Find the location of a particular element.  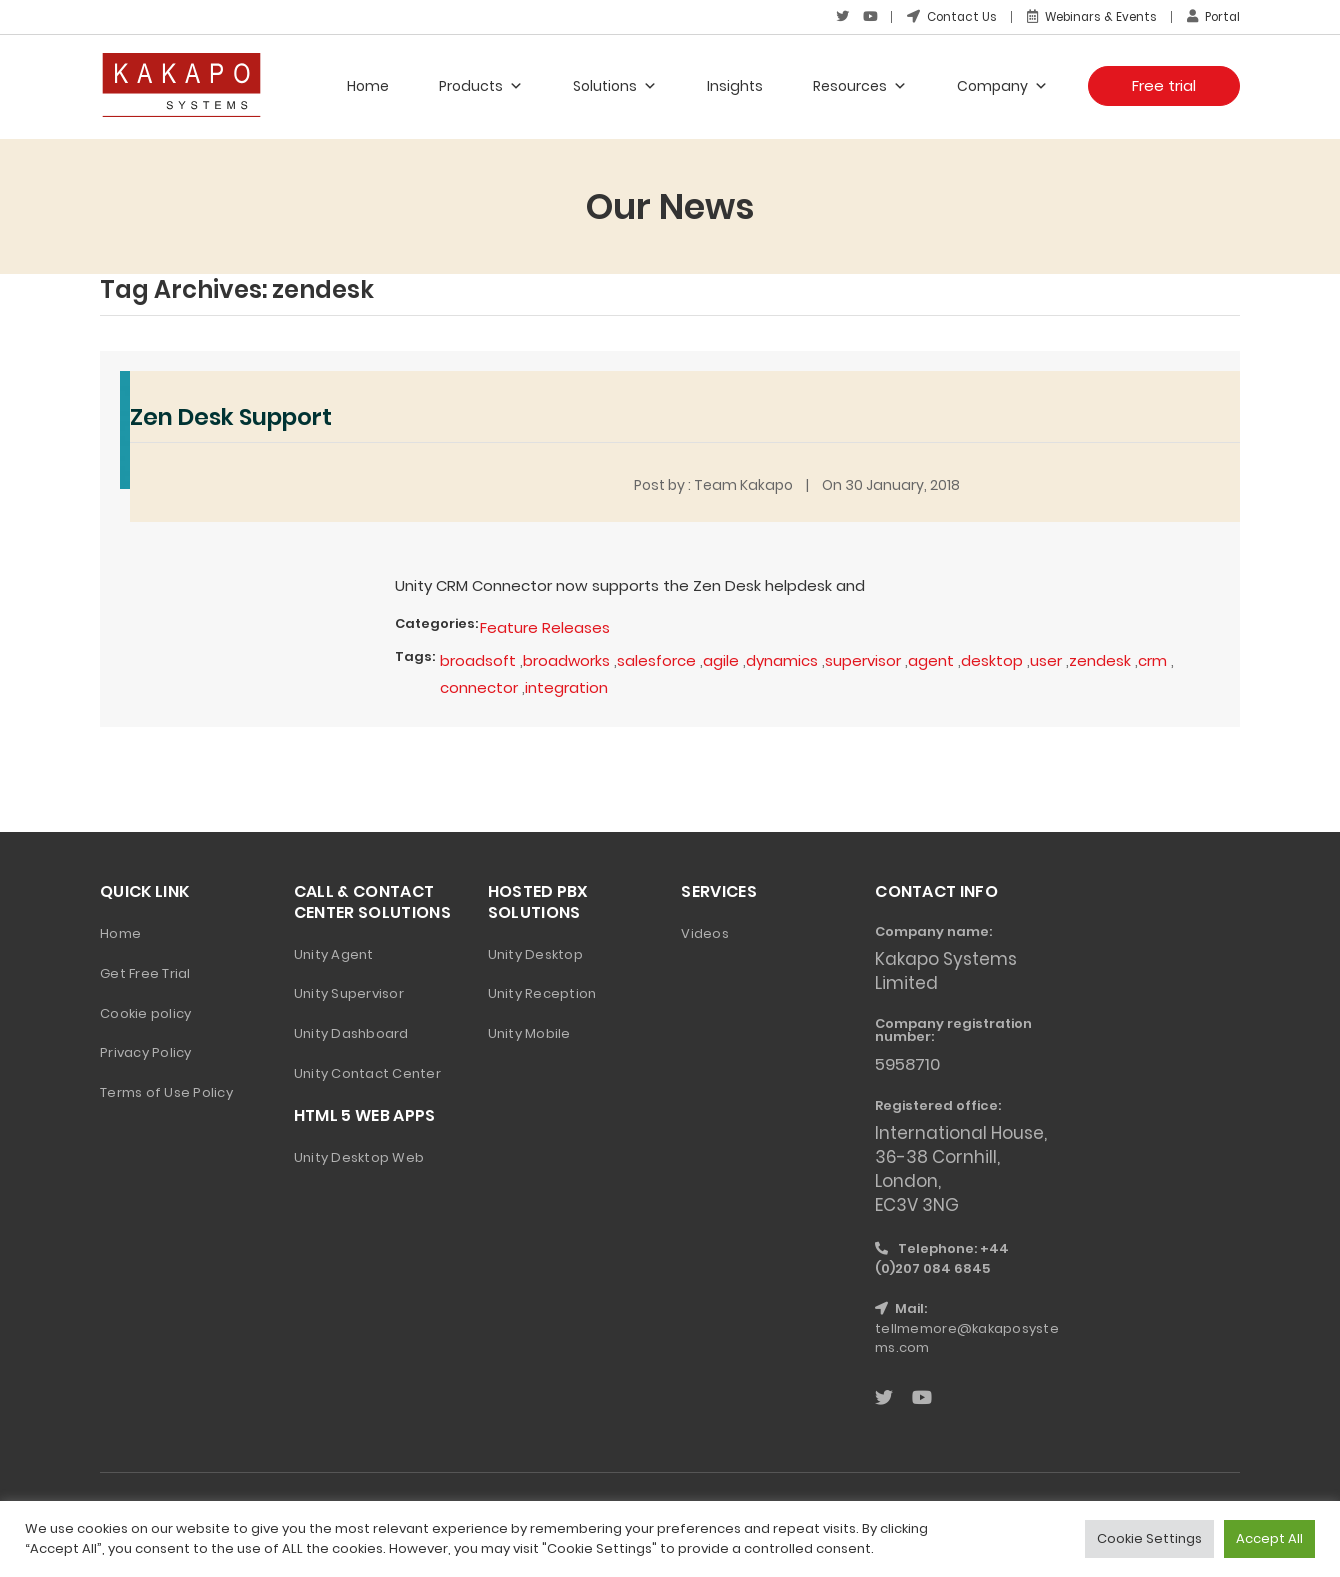

Accept All [button] is located at coordinates (1269, 1538).